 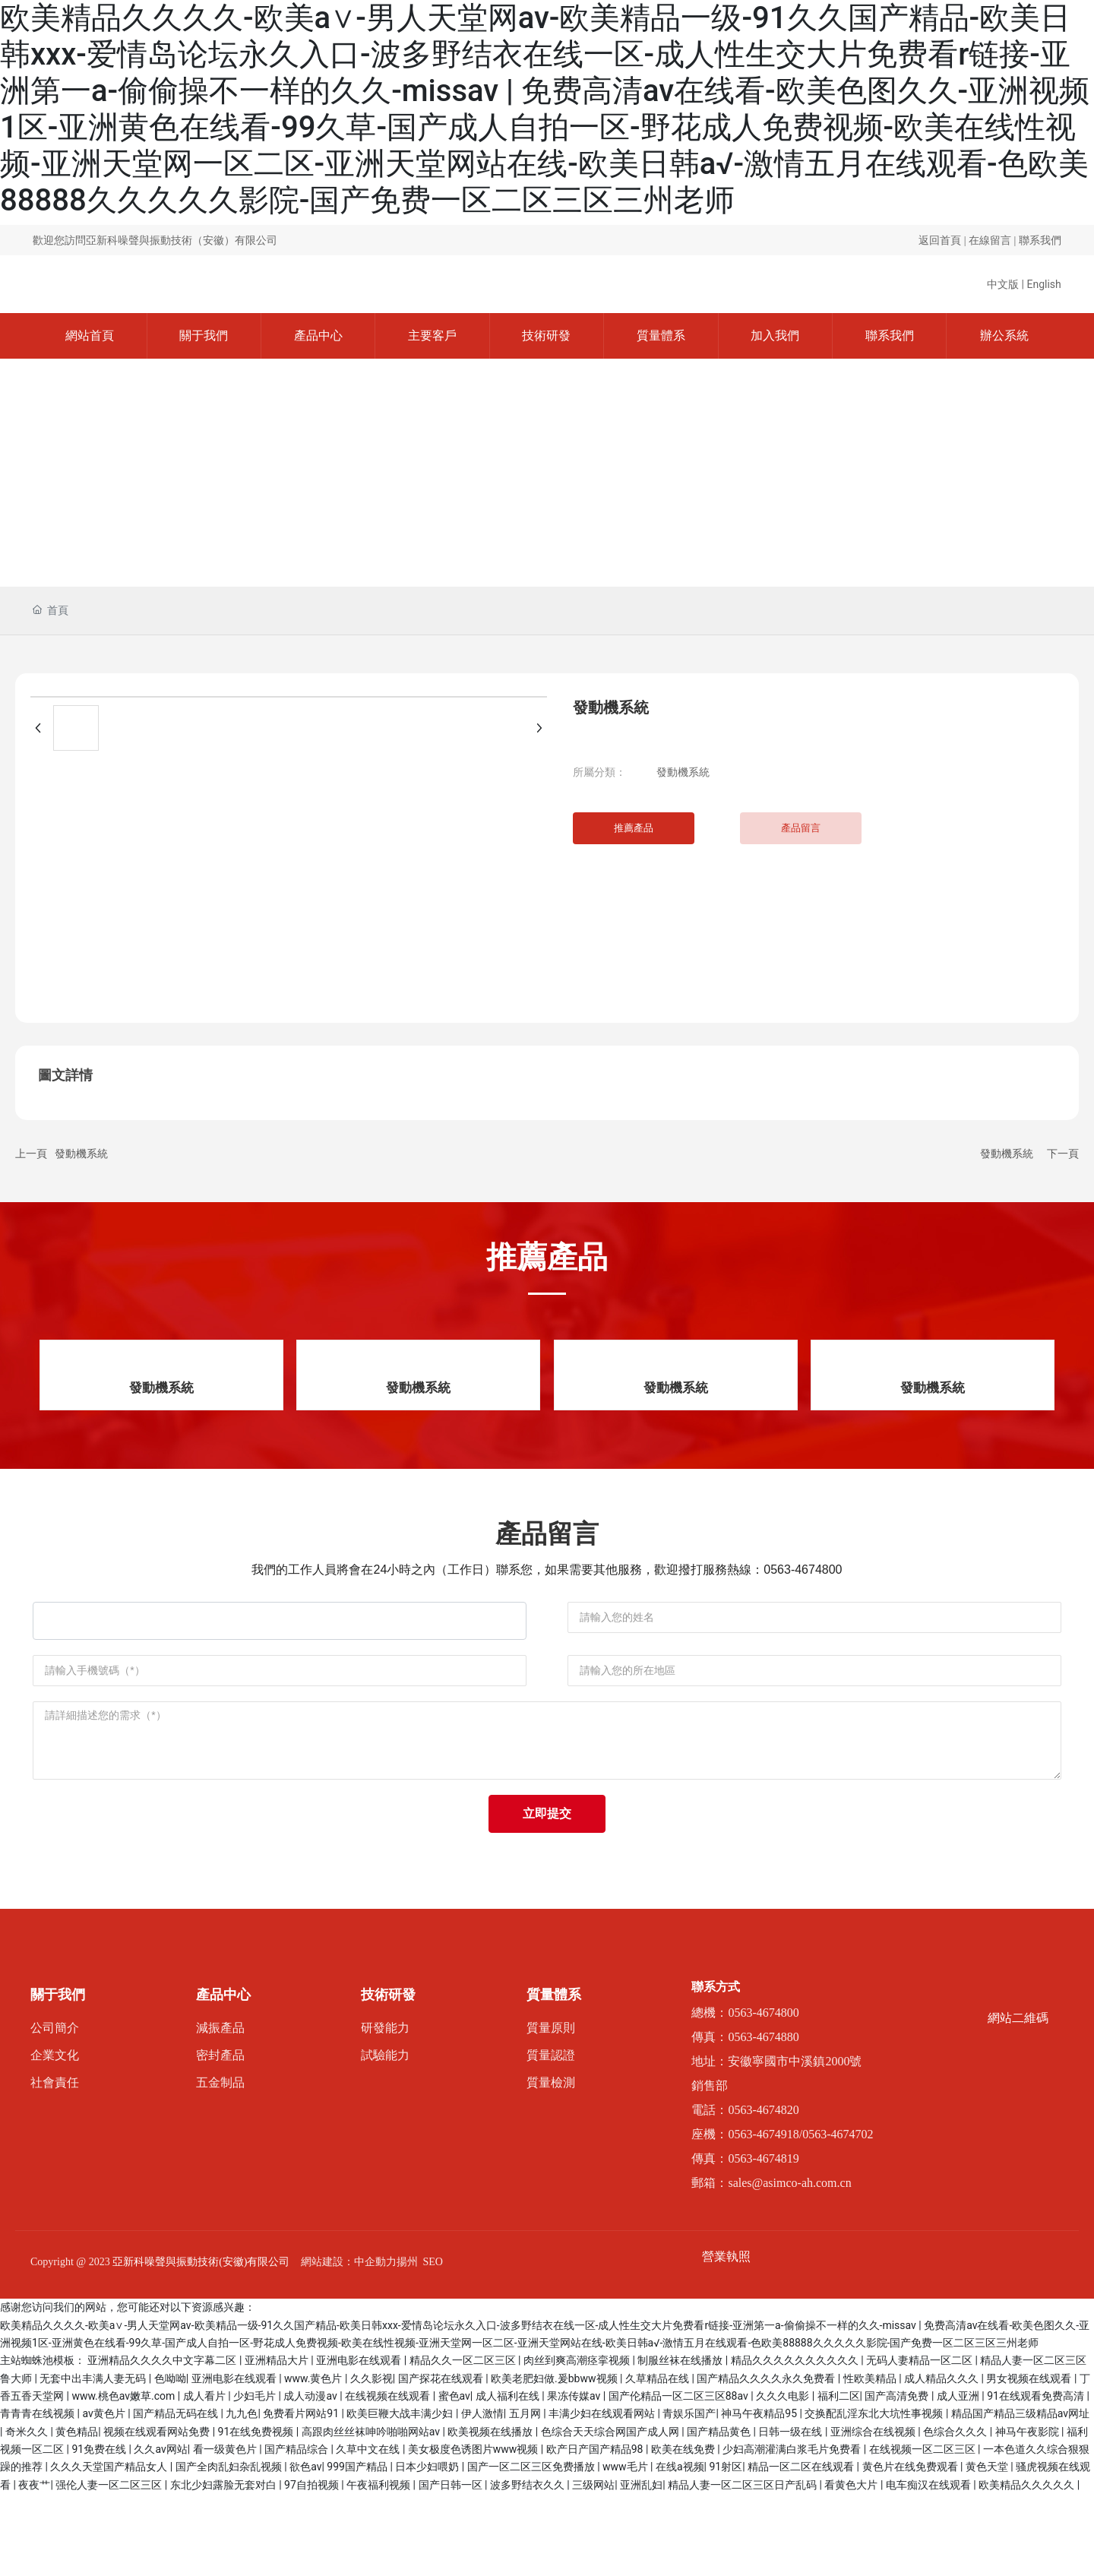 What do you see at coordinates (838, 2478) in the screenshot?
I see `福利二区` at bounding box center [838, 2478].